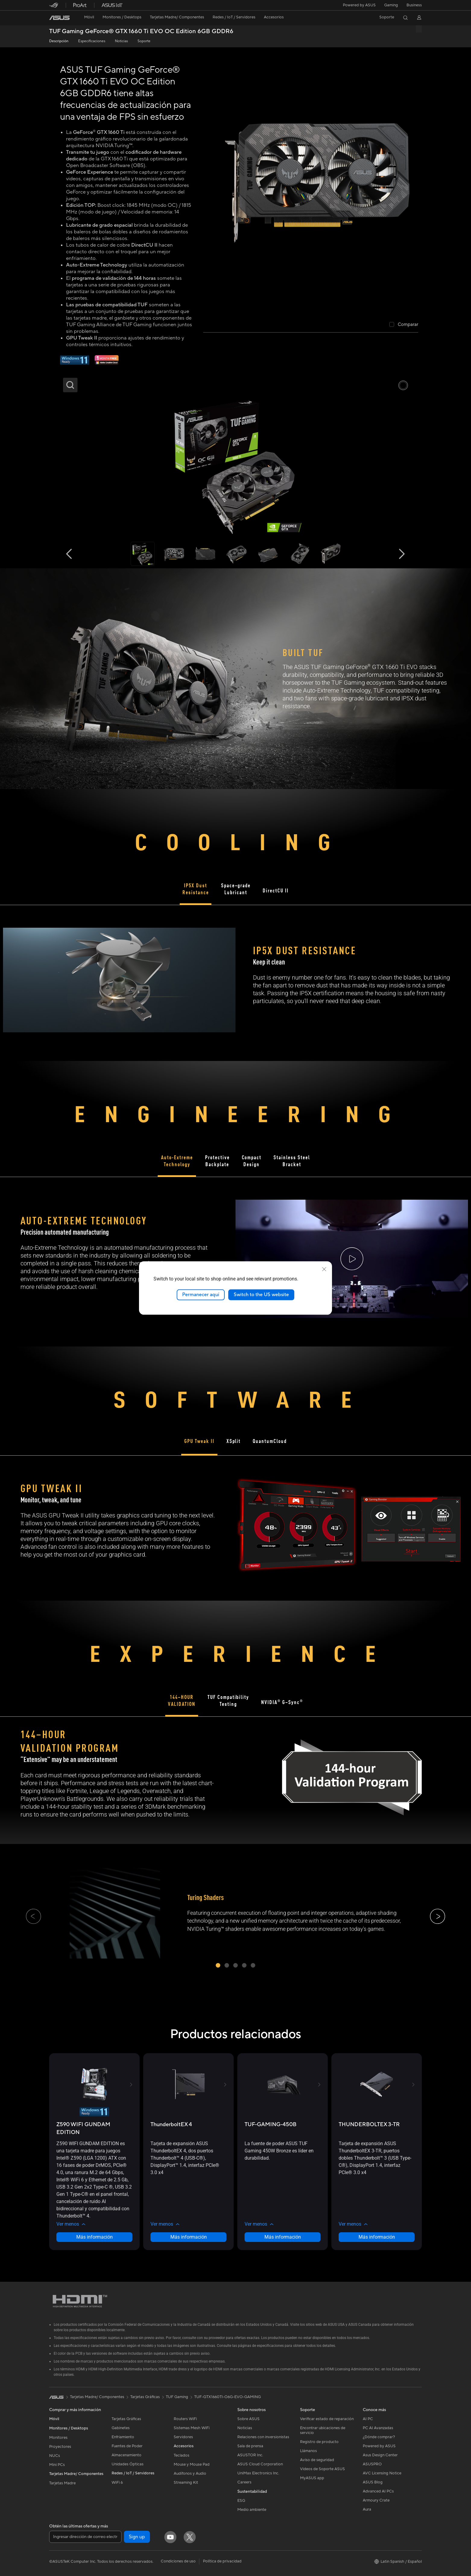 The height and width of the screenshot is (2576, 471). What do you see at coordinates (117, 2482) in the screenshot?
I see `WiFi 6` at bounding box center [117, 2482].